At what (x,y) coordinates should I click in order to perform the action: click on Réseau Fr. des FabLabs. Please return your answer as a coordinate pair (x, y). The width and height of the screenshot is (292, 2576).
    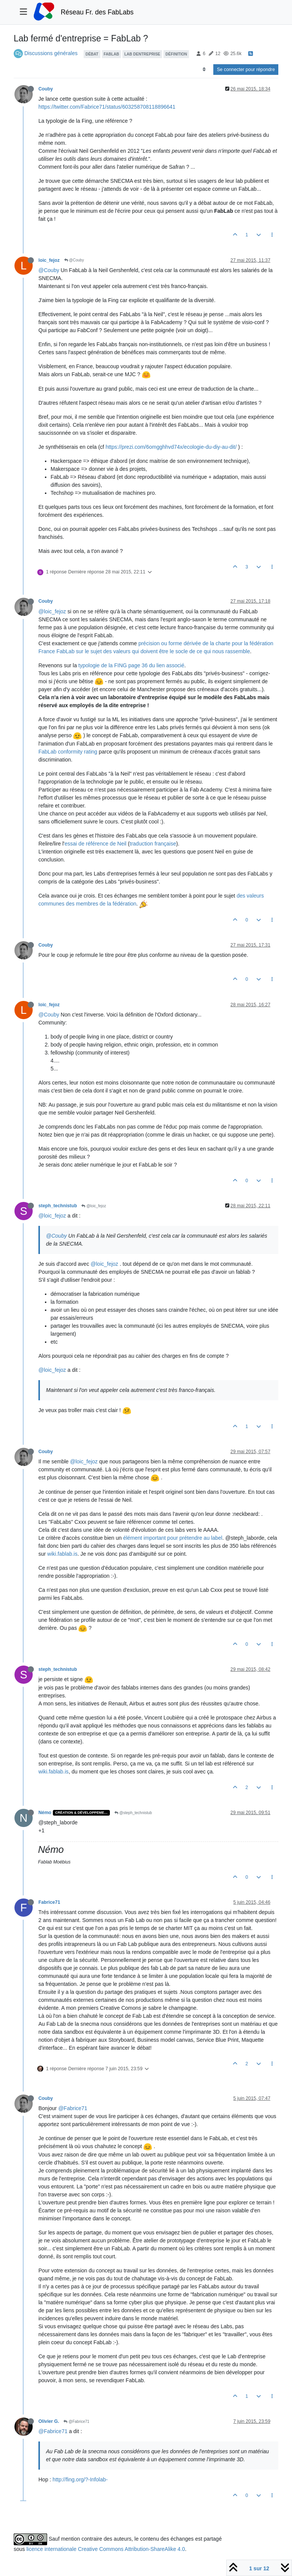
    Looking at the image, I should click on (97, 12).